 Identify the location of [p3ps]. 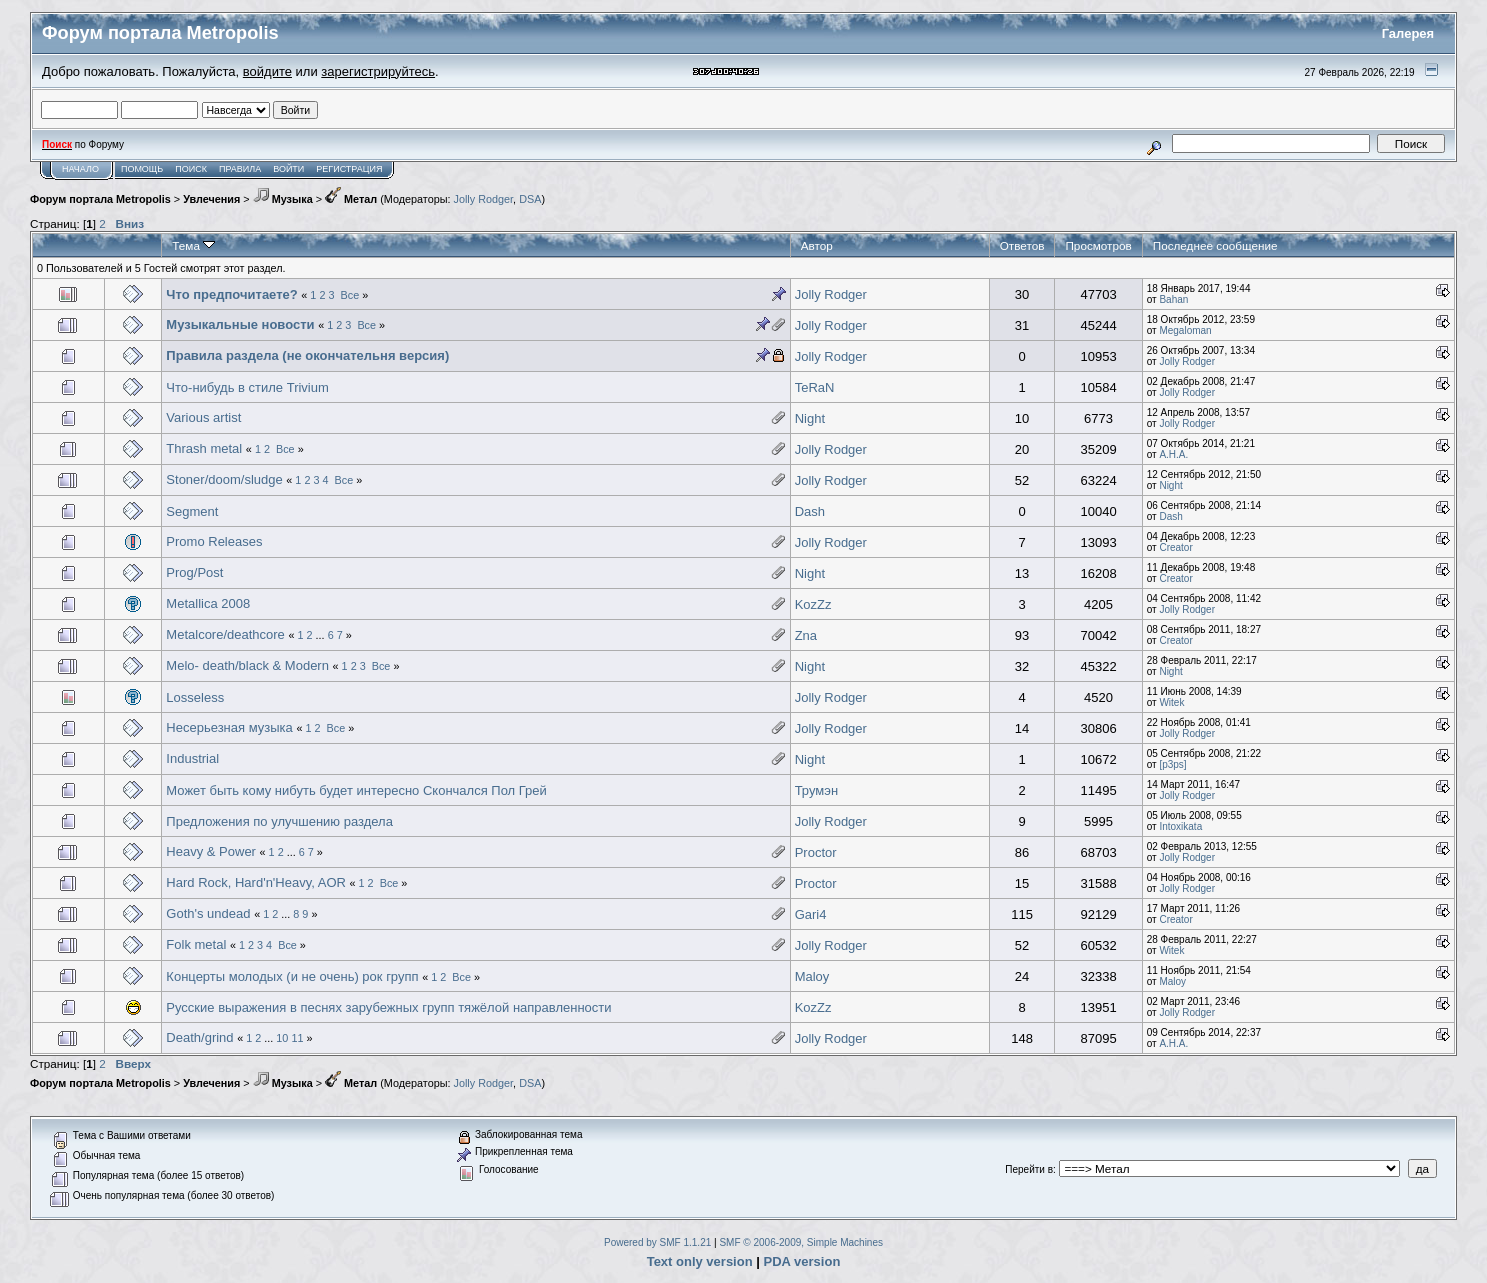
(1172, 764).